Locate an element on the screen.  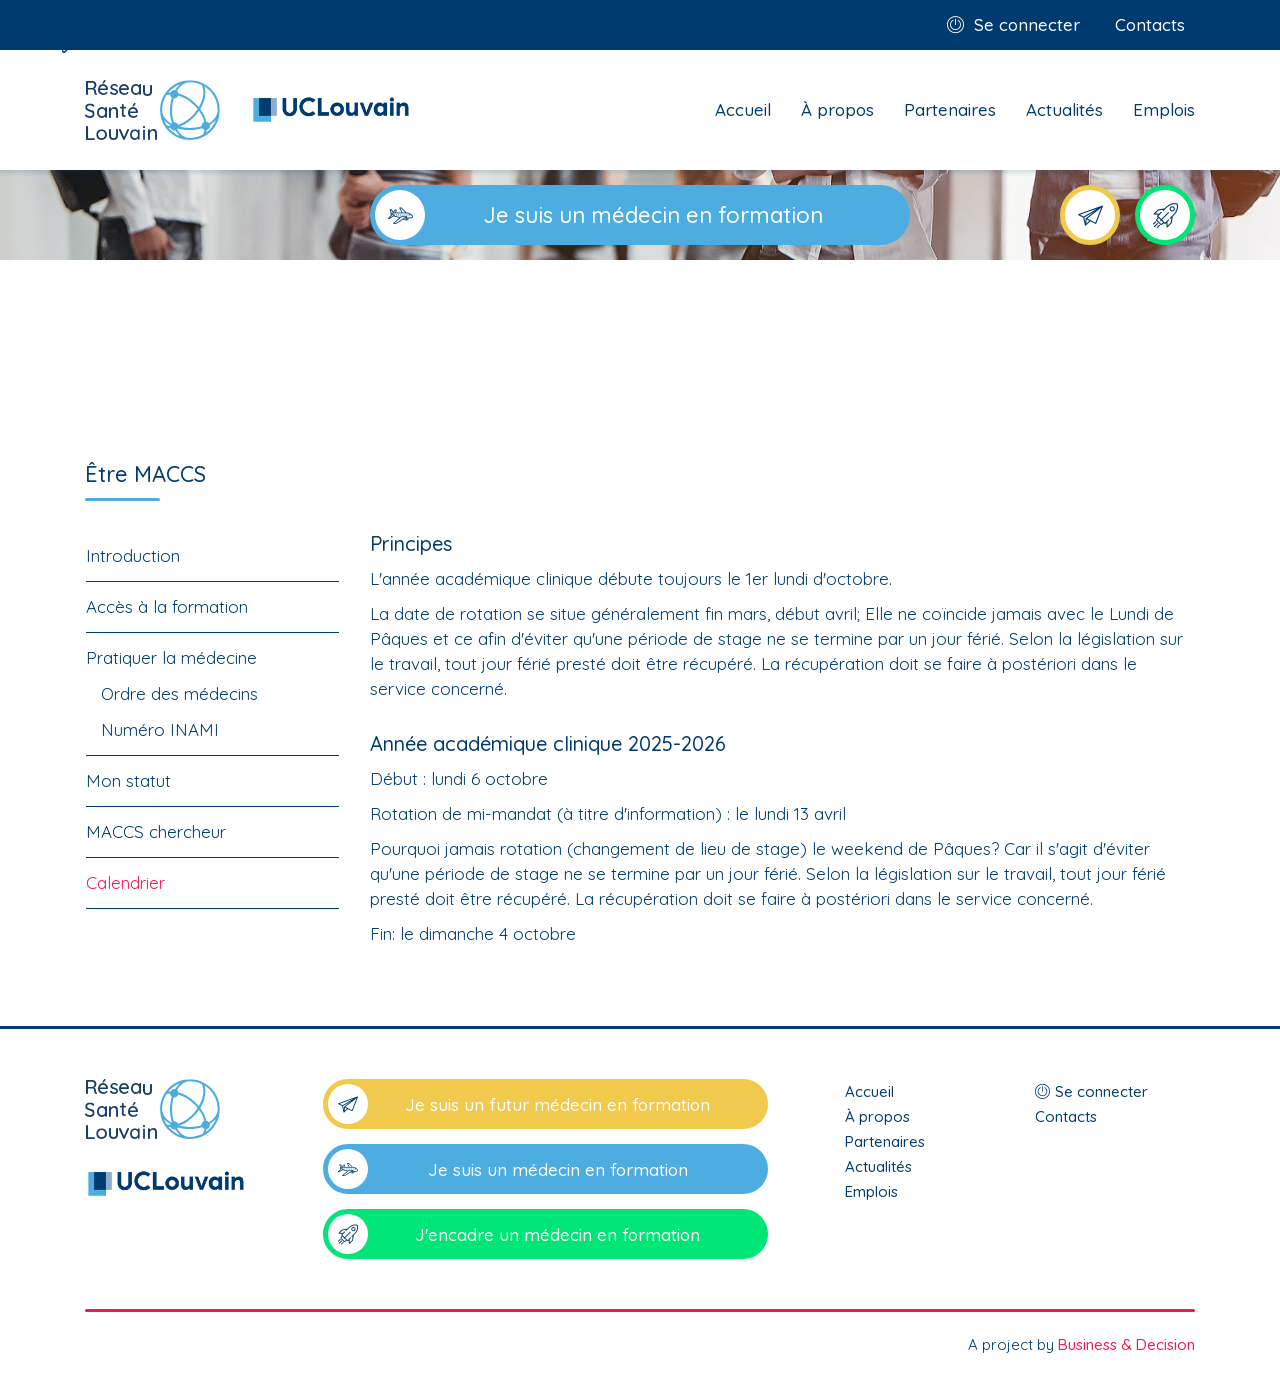
Pratiquer la médecine is located at coordinates (171, 657).